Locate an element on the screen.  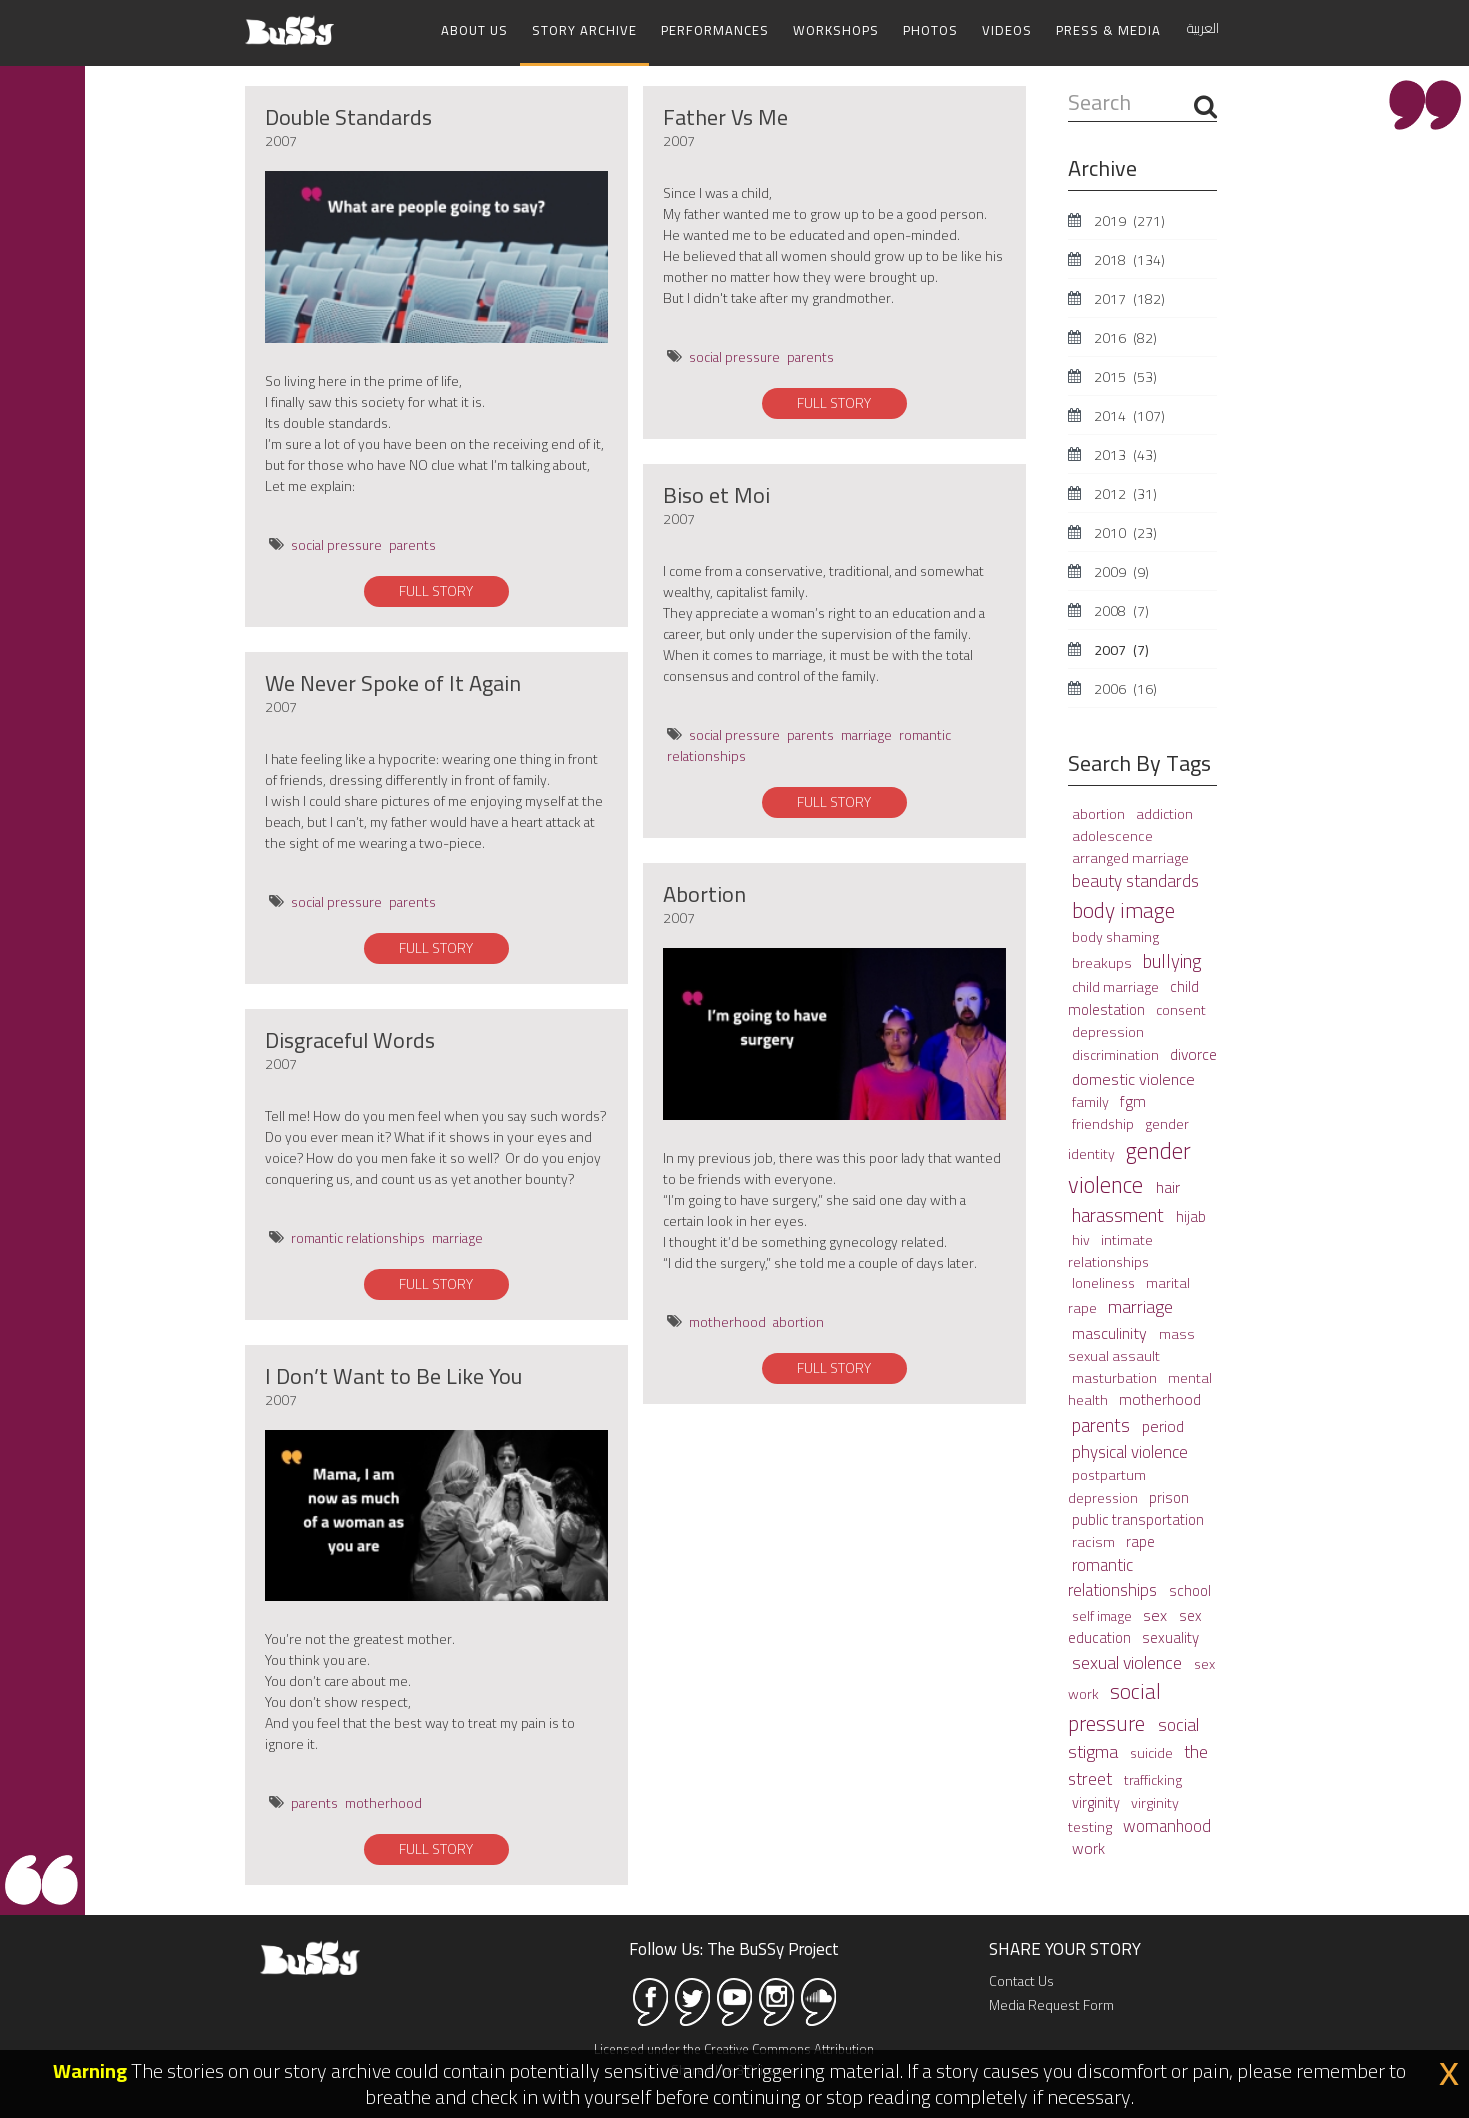
sex is located at coordinates (1157, 1615).